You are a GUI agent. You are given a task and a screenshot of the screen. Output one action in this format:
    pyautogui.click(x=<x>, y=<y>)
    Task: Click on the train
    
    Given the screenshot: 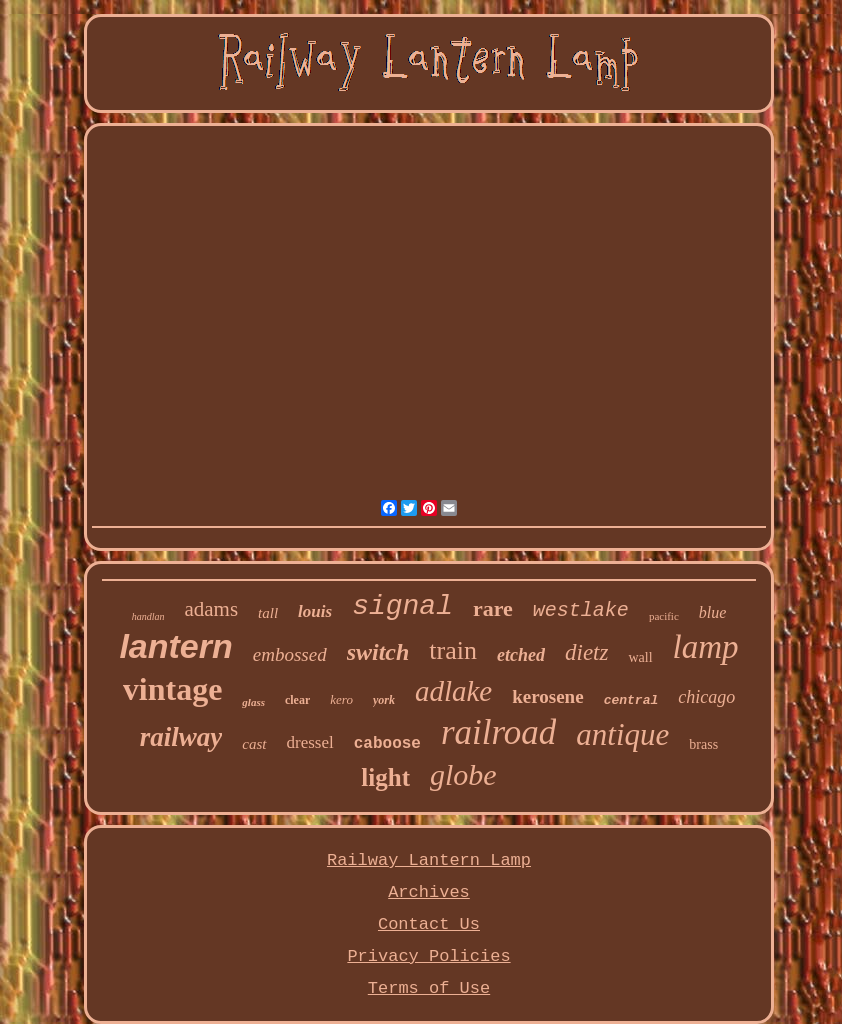 What is the action you would take?
    pyautogui.click(x=453, y=650)
    